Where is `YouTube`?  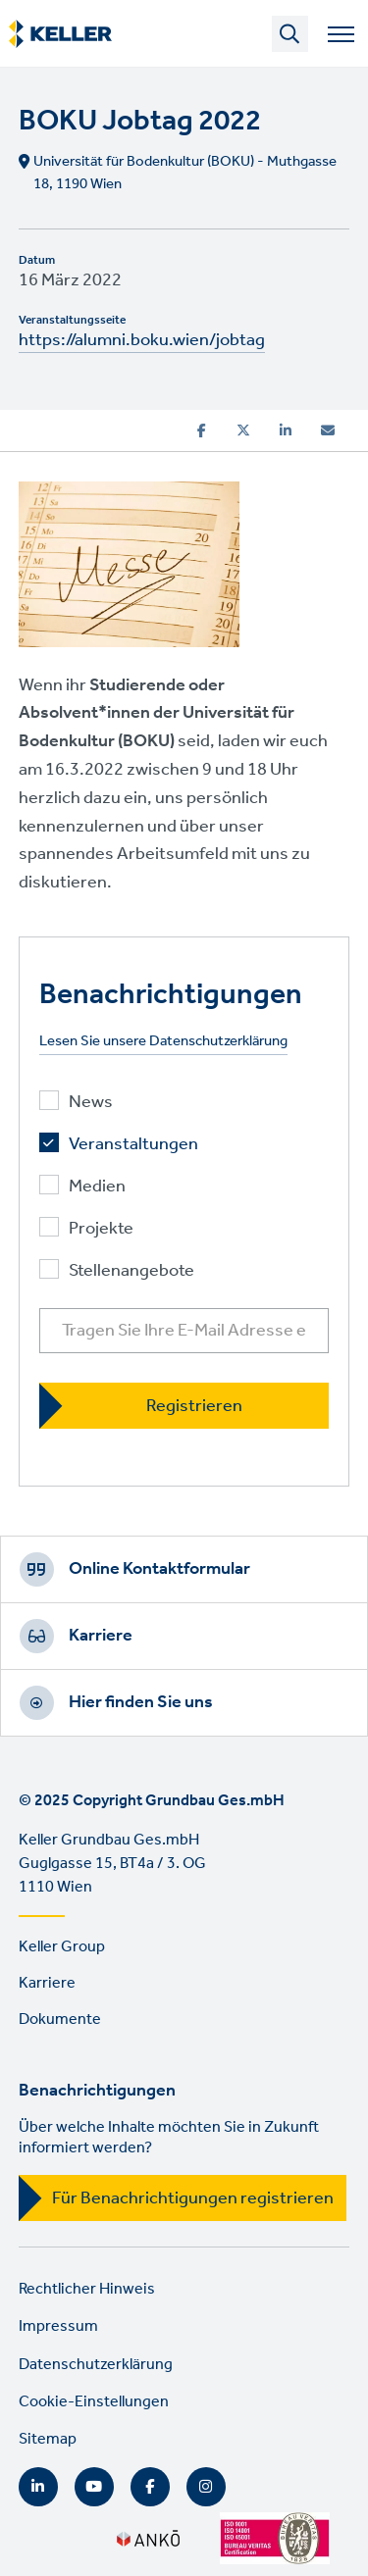
YouTube is located at coordinates (94, 2486).